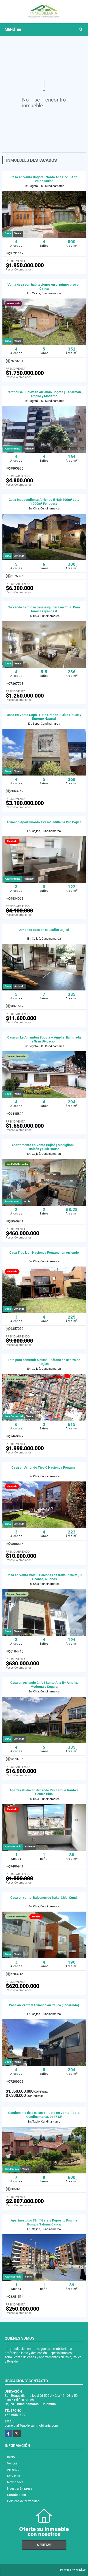 Image resolution: width=88 pixels, height=2576 pixels. I want to click on Apartaestudio En Arriendo Rio Parque frente a Centro Chía, so click(44, 1792).